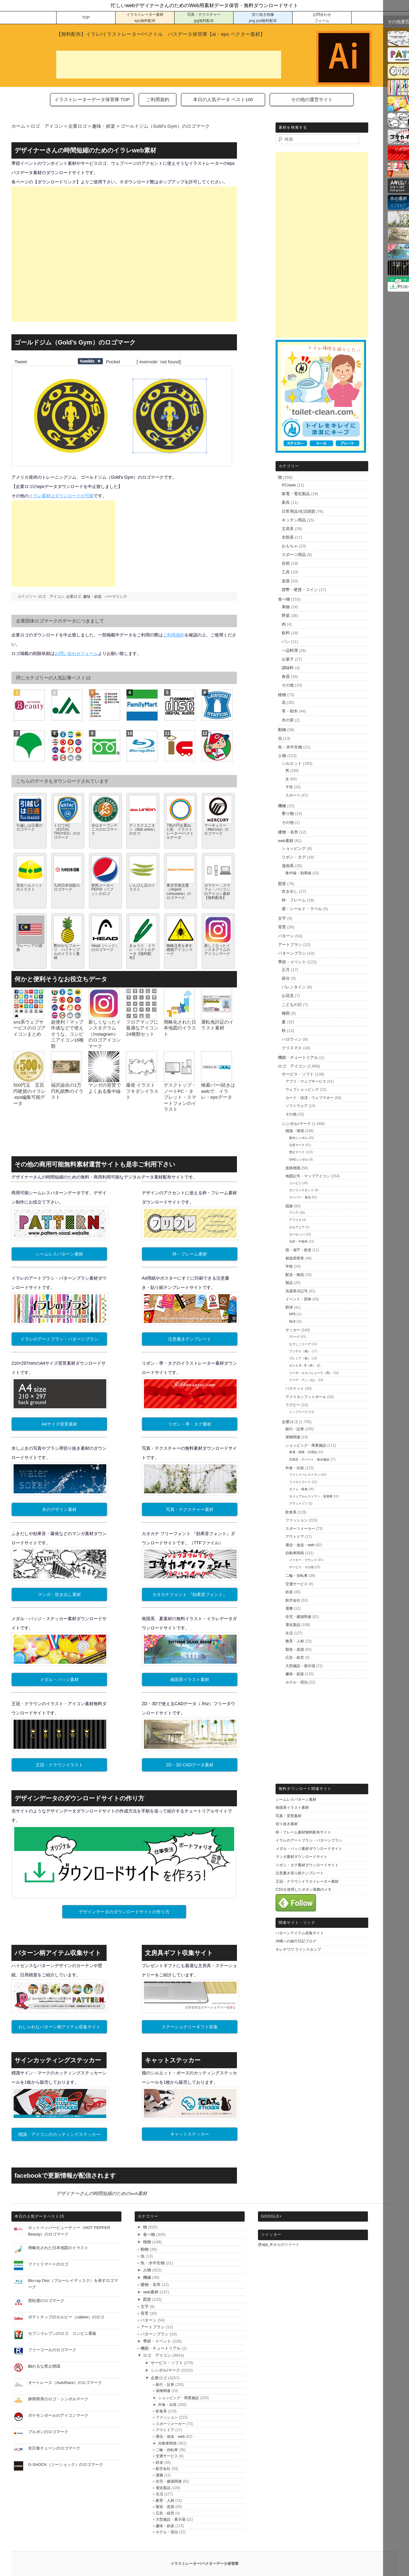  What do you see at coordinates (189, 2134) in the screenshot?
I see `キャットステッカー` at bounding box center [189, 2134].